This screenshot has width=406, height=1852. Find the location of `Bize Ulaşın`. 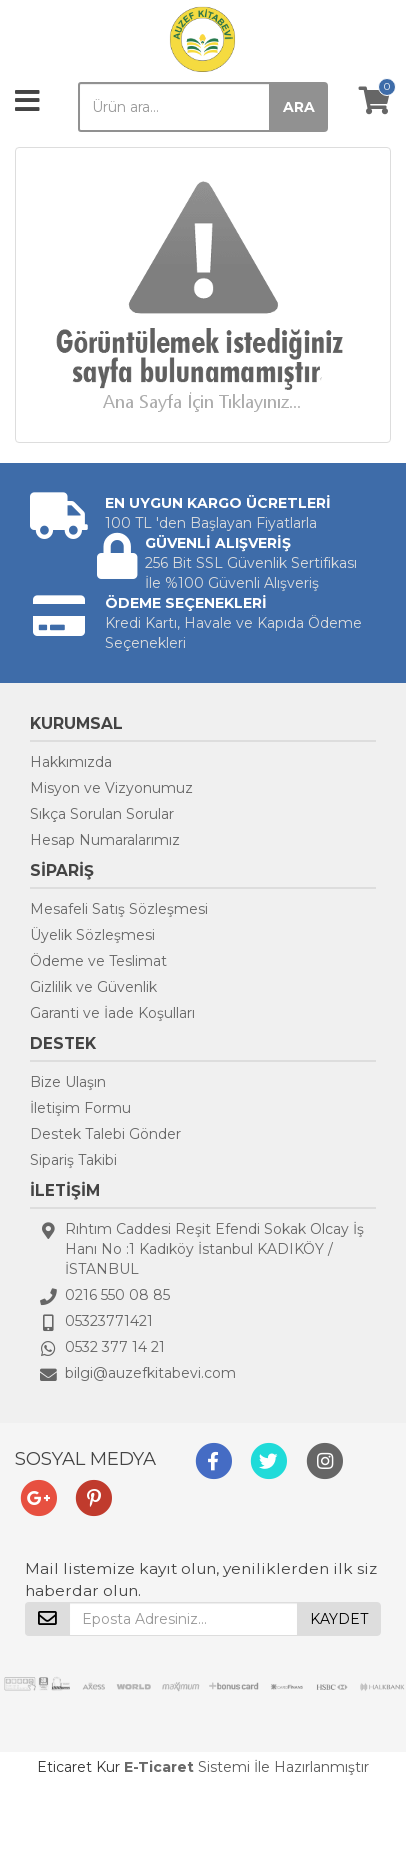

Bize Ulaşın is located at coordinates (68, 1082).